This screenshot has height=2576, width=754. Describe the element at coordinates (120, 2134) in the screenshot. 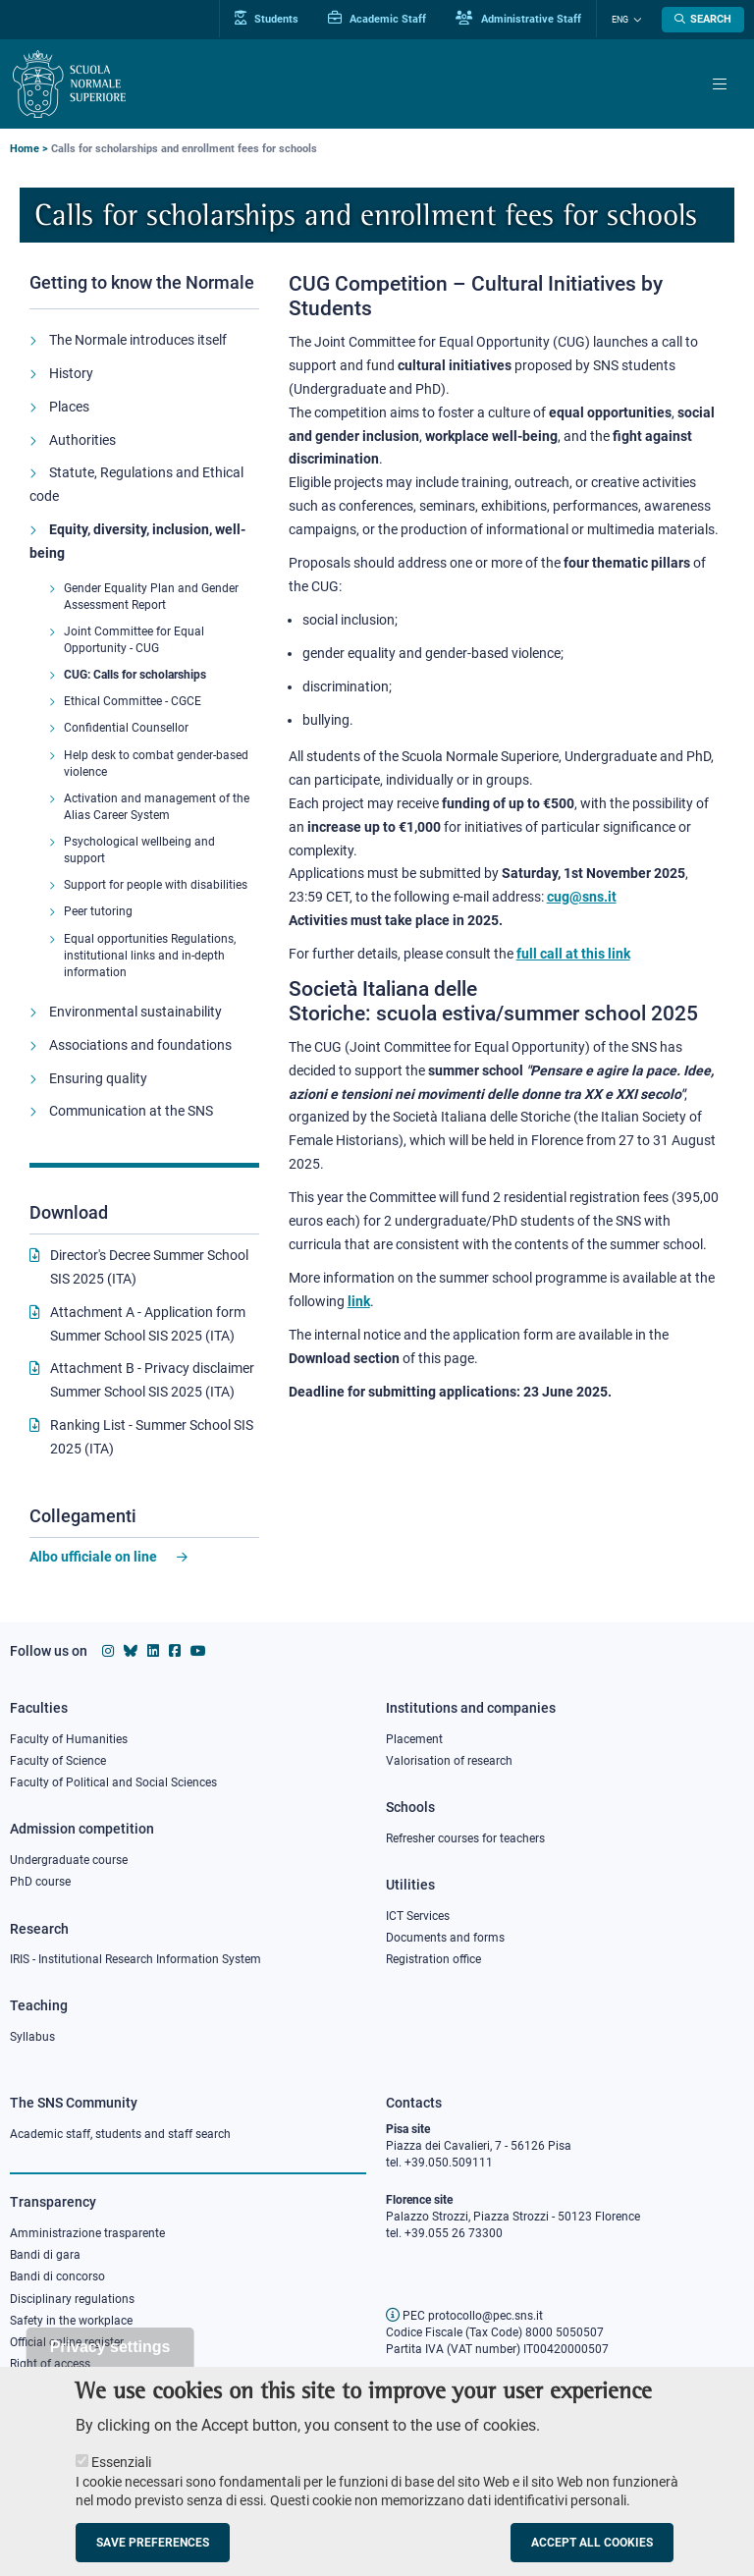

I see `Academic staff, students and staff search` at that location.